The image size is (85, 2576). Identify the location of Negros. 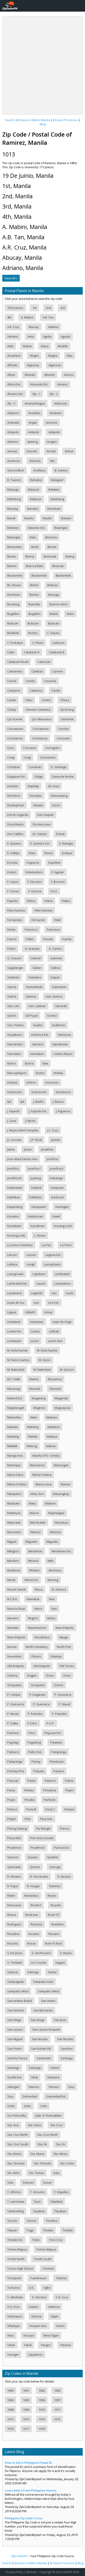
(33, 1618).